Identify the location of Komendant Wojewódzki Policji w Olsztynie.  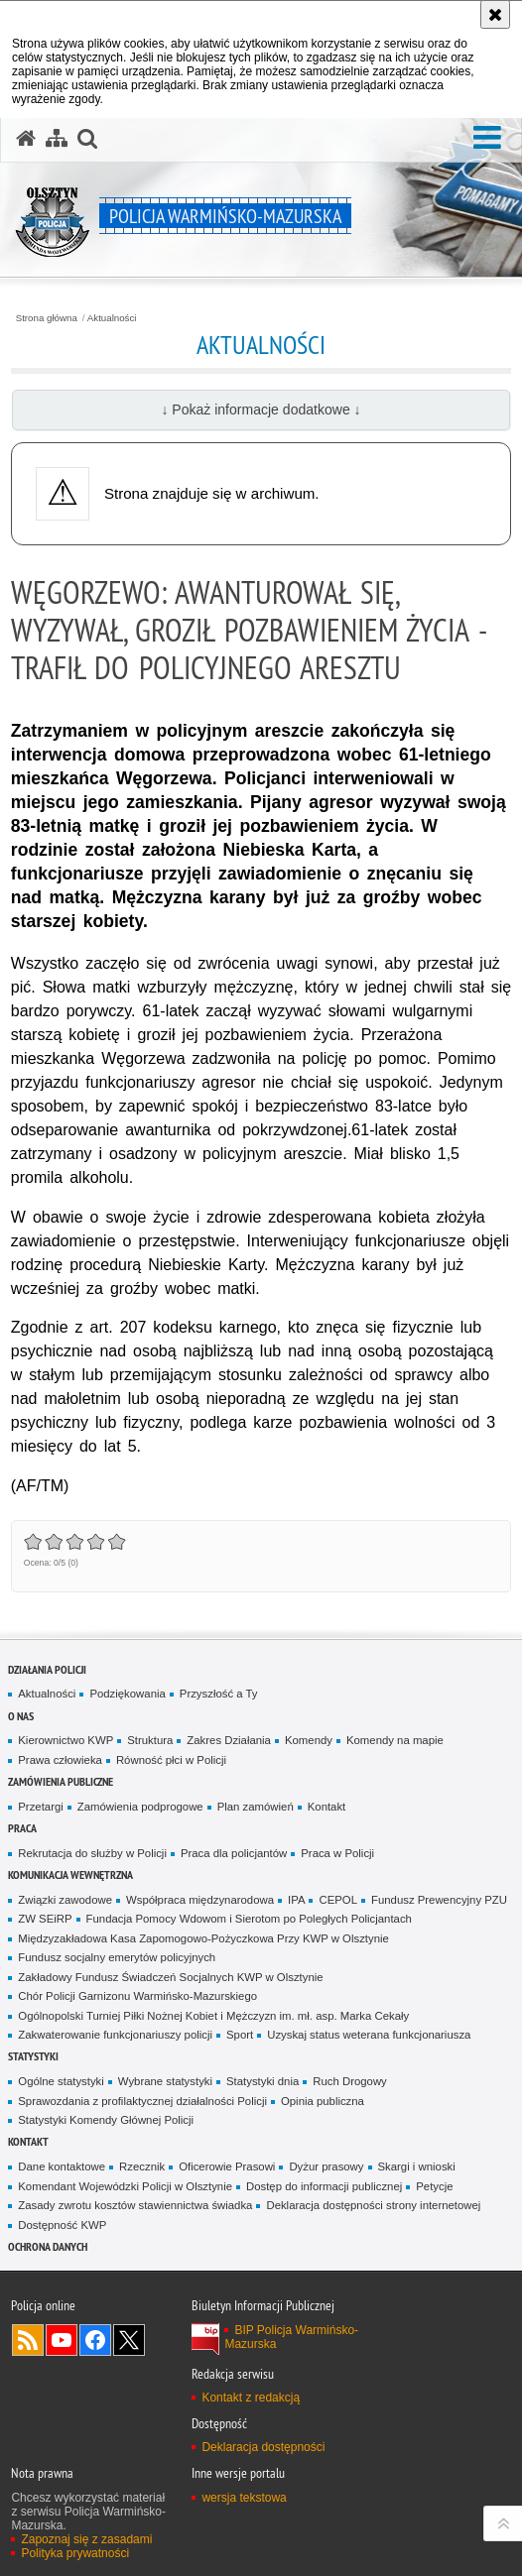
(125, 2186).